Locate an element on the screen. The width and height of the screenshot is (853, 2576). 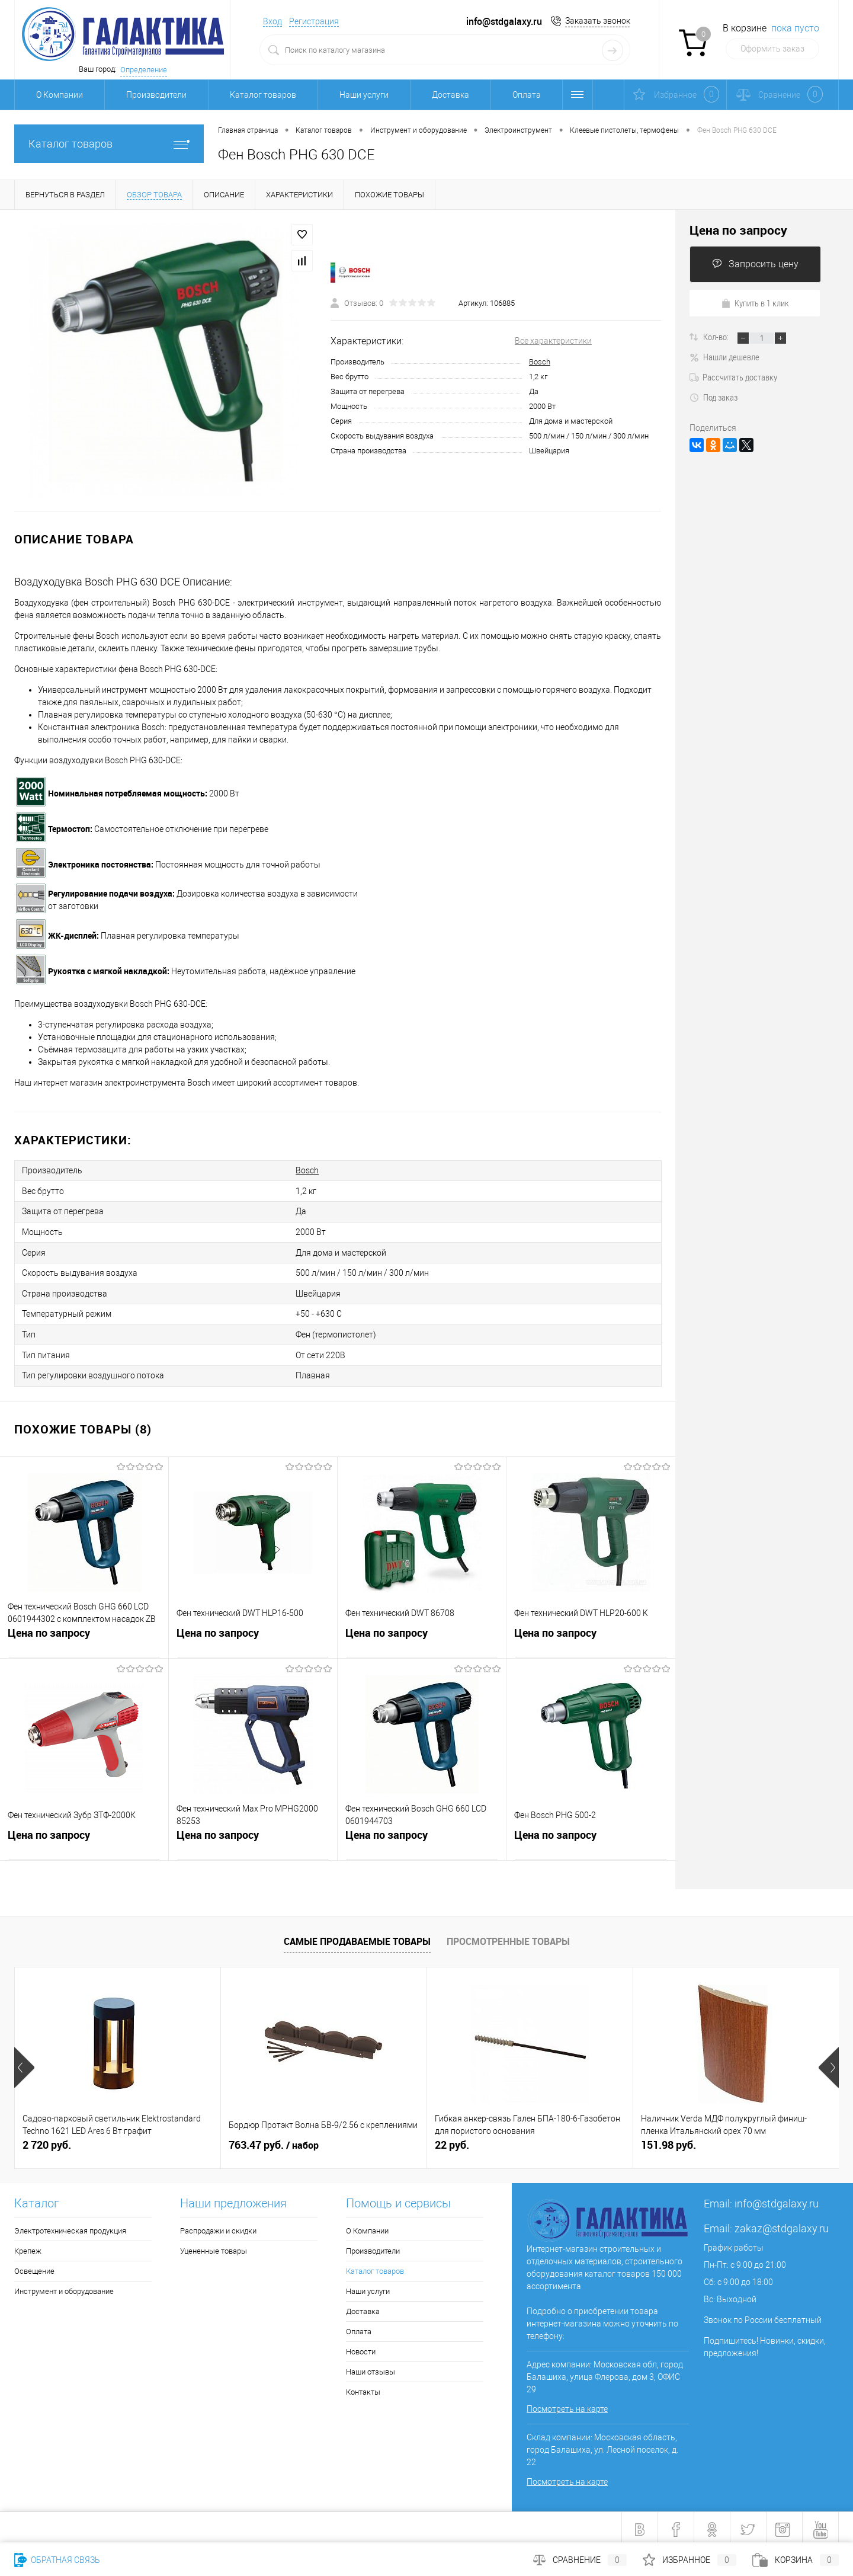
2 720 руб. is located at coordinates (47, 2141).